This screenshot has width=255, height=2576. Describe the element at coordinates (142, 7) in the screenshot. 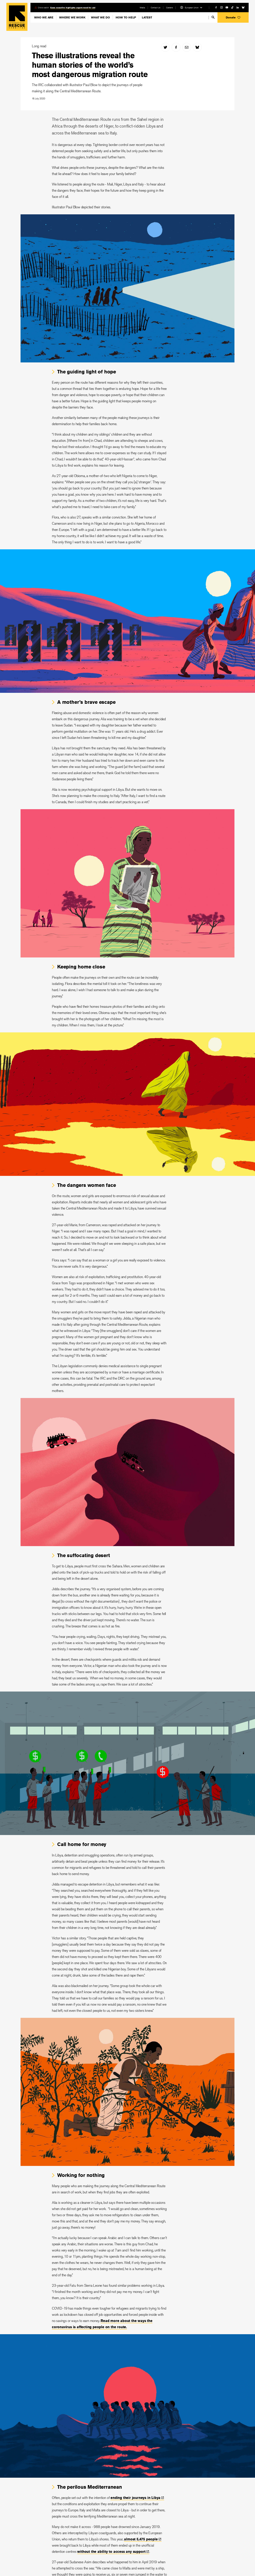

I see `Media [link]` at that location.